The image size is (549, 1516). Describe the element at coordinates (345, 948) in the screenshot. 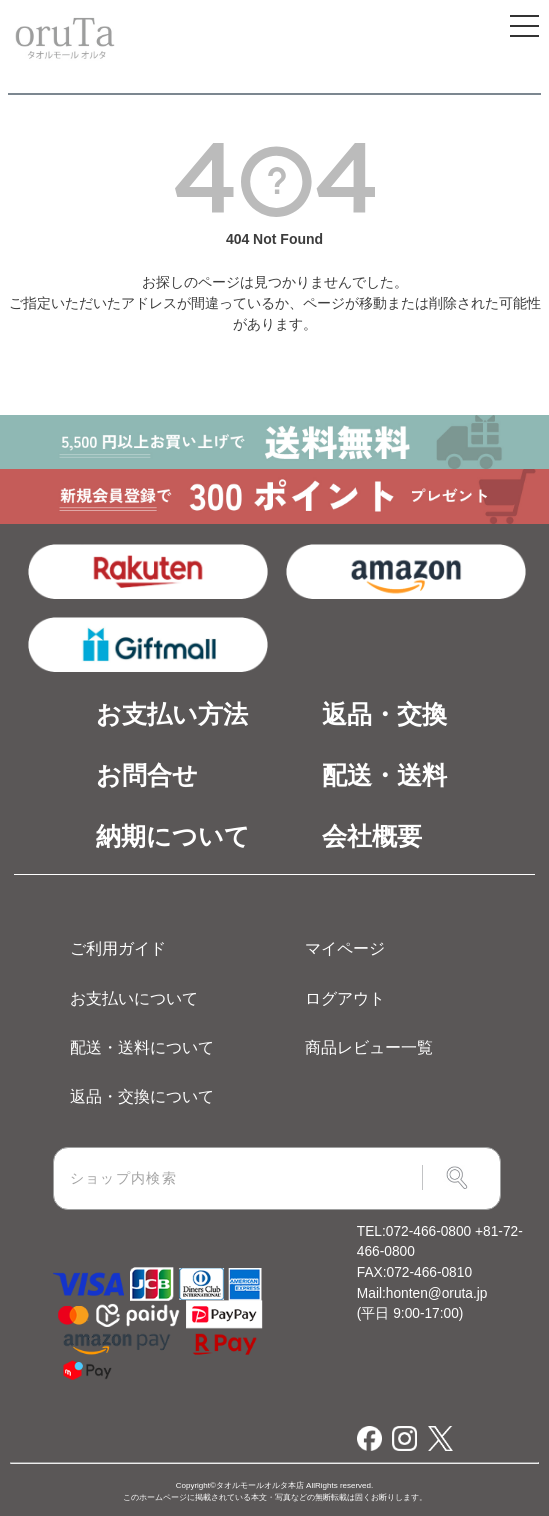

I see `マイページ` at that location.